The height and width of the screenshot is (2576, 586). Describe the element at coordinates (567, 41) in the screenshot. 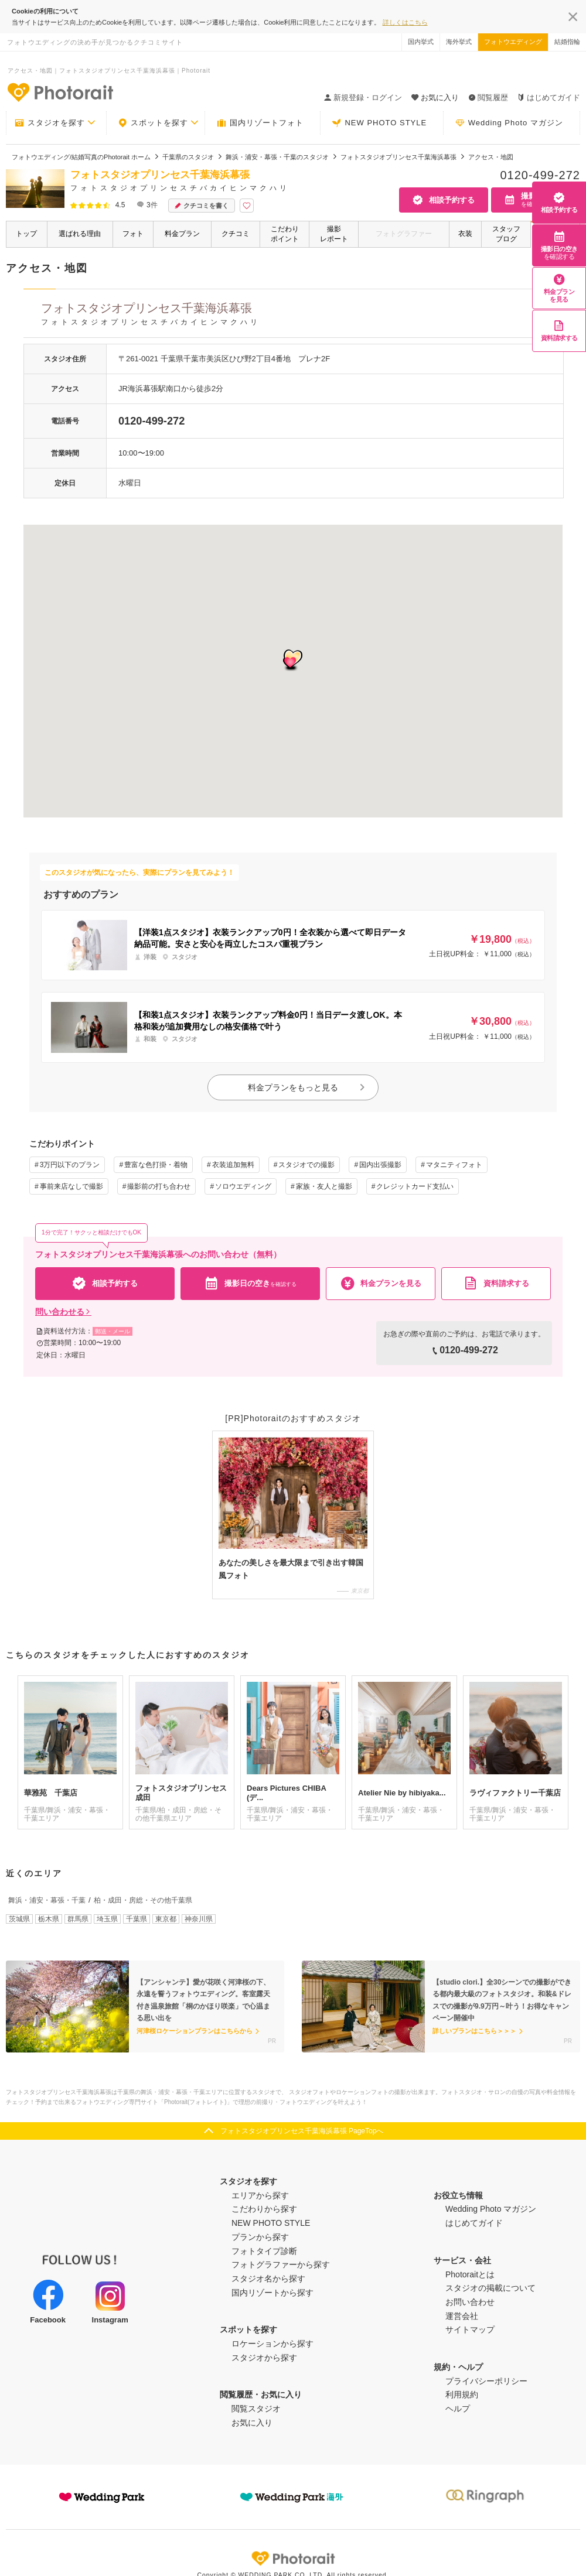

I see `結婚指輪` at that location.